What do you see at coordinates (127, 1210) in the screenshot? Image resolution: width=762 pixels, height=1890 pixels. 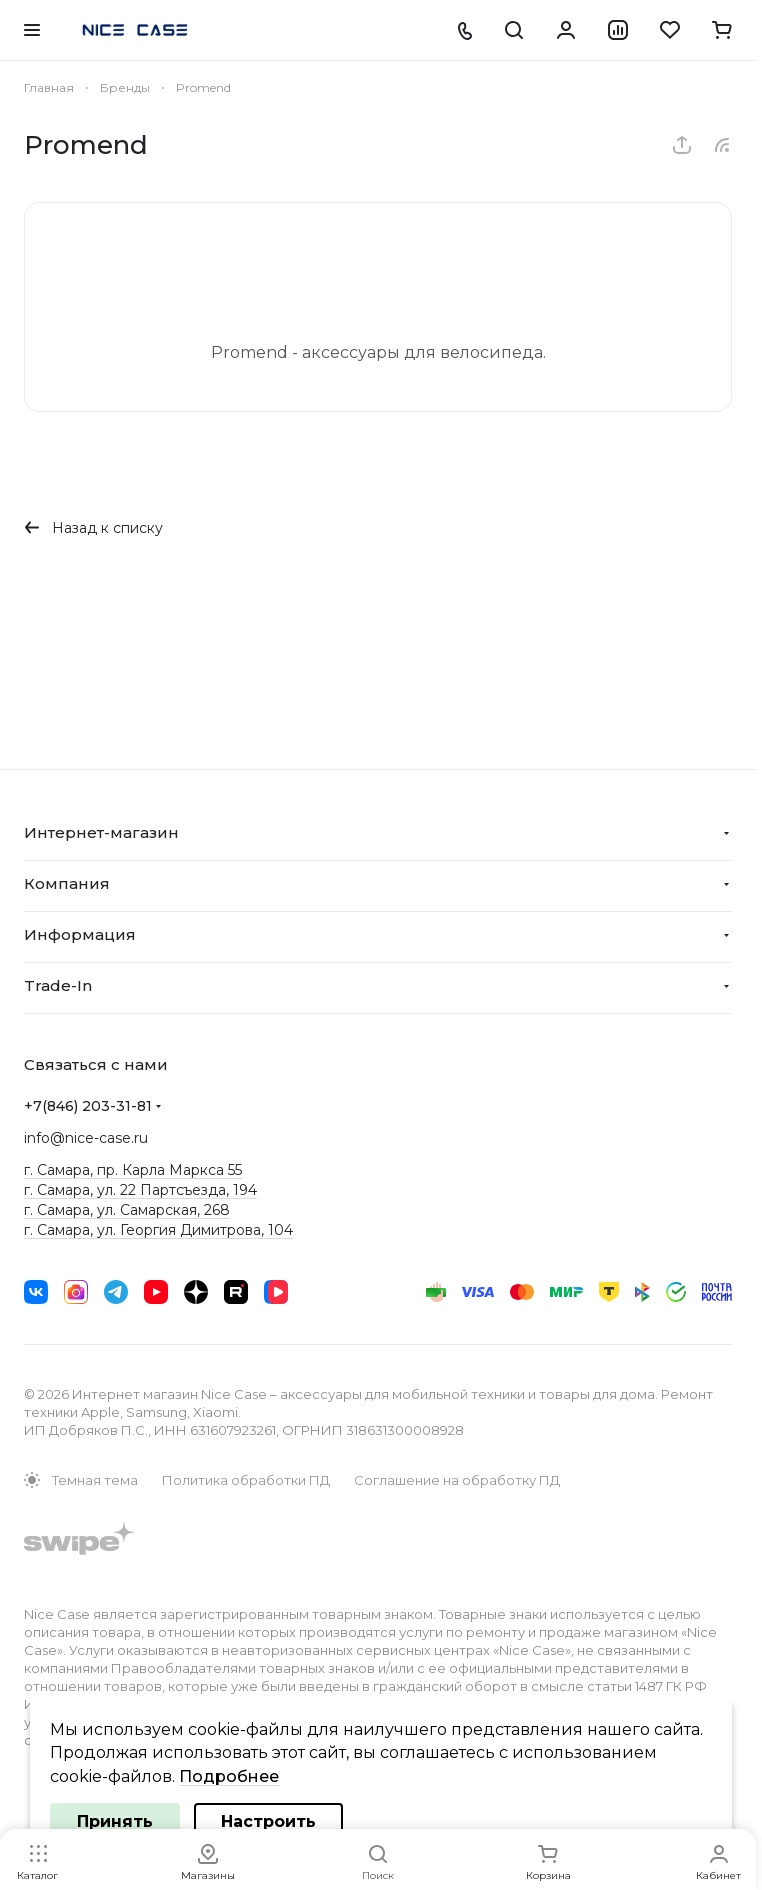 I see `г. Самара, ул. Самарская, 268` at bounding box center [127, 1210].